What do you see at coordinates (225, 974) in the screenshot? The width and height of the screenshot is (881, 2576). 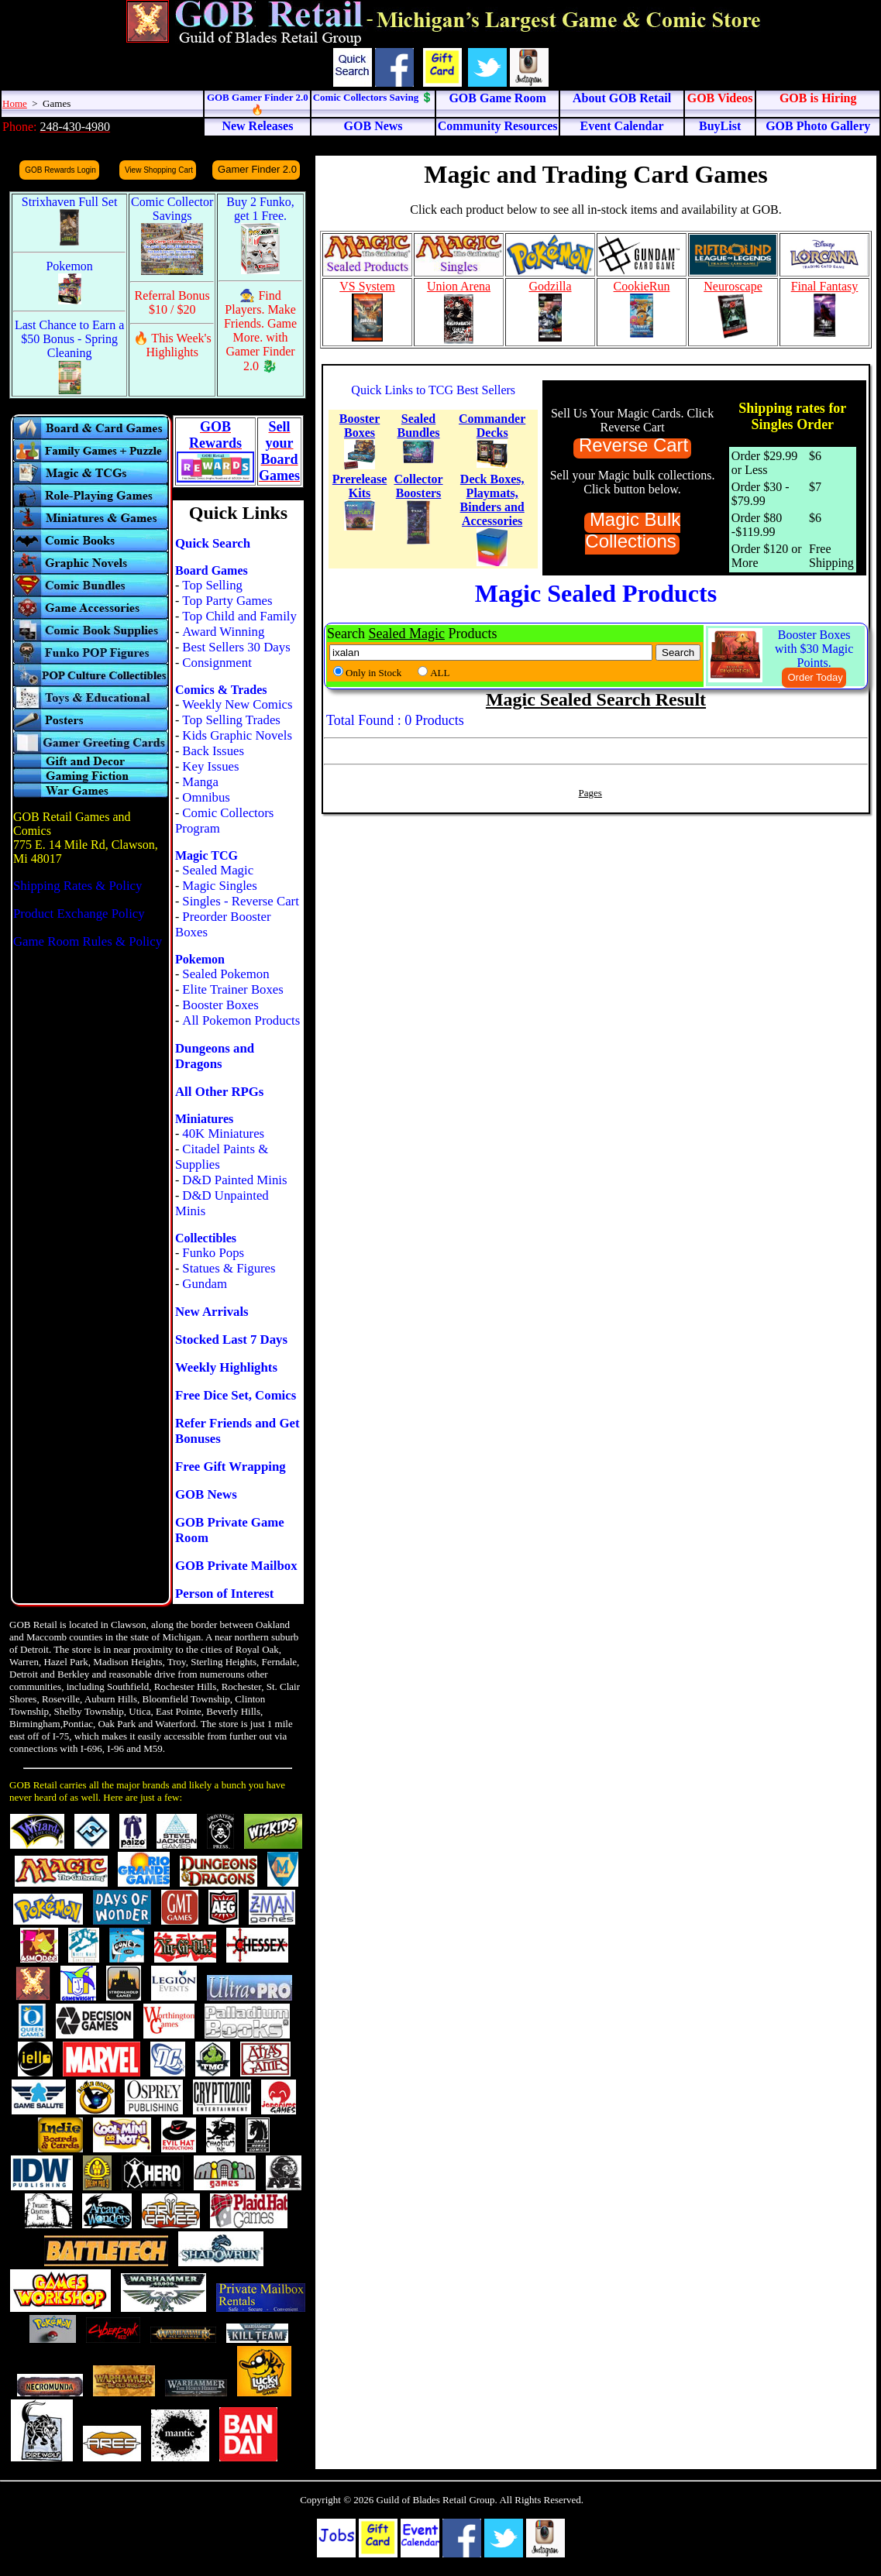 I see `Sealed Pokemon` at bounding box center [225, 974].